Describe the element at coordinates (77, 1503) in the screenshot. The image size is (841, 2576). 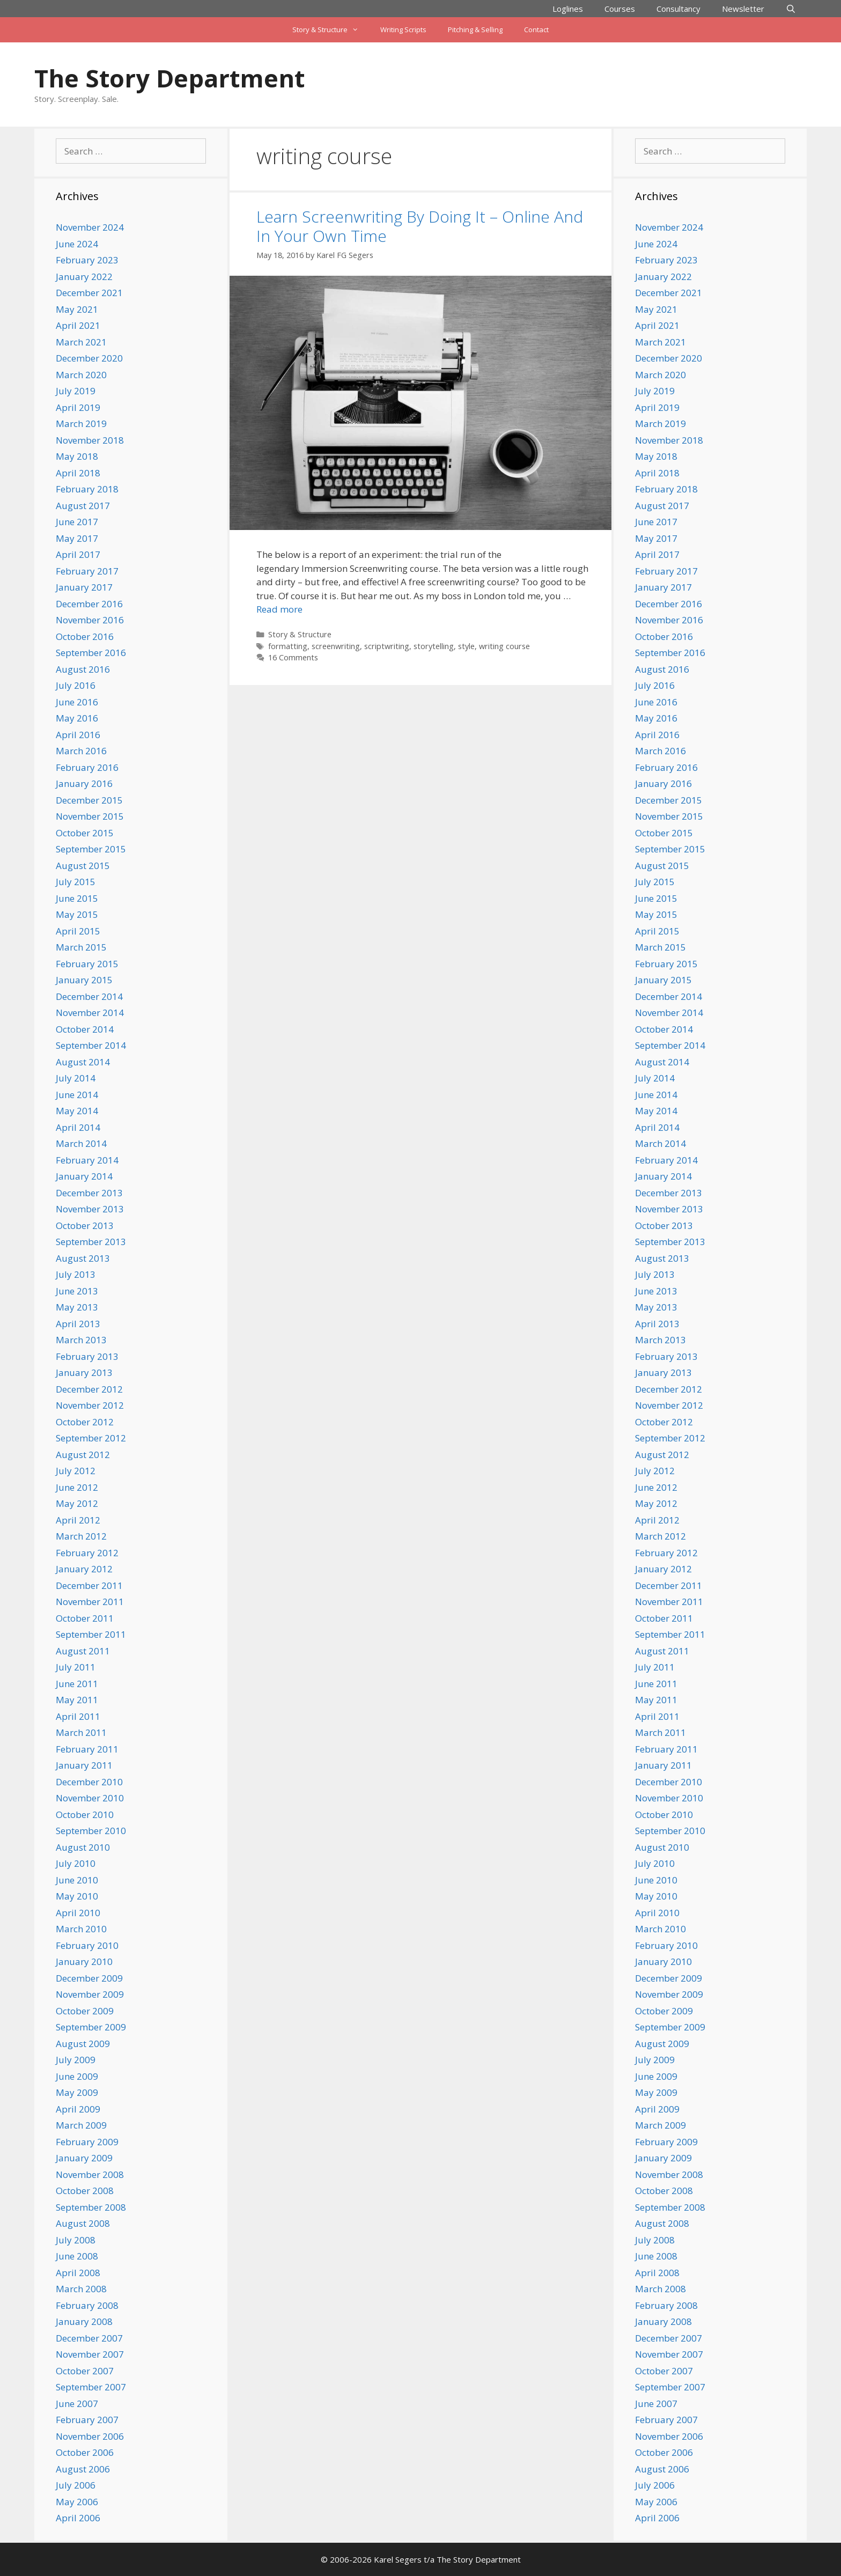
I see `May 2012` at that location.